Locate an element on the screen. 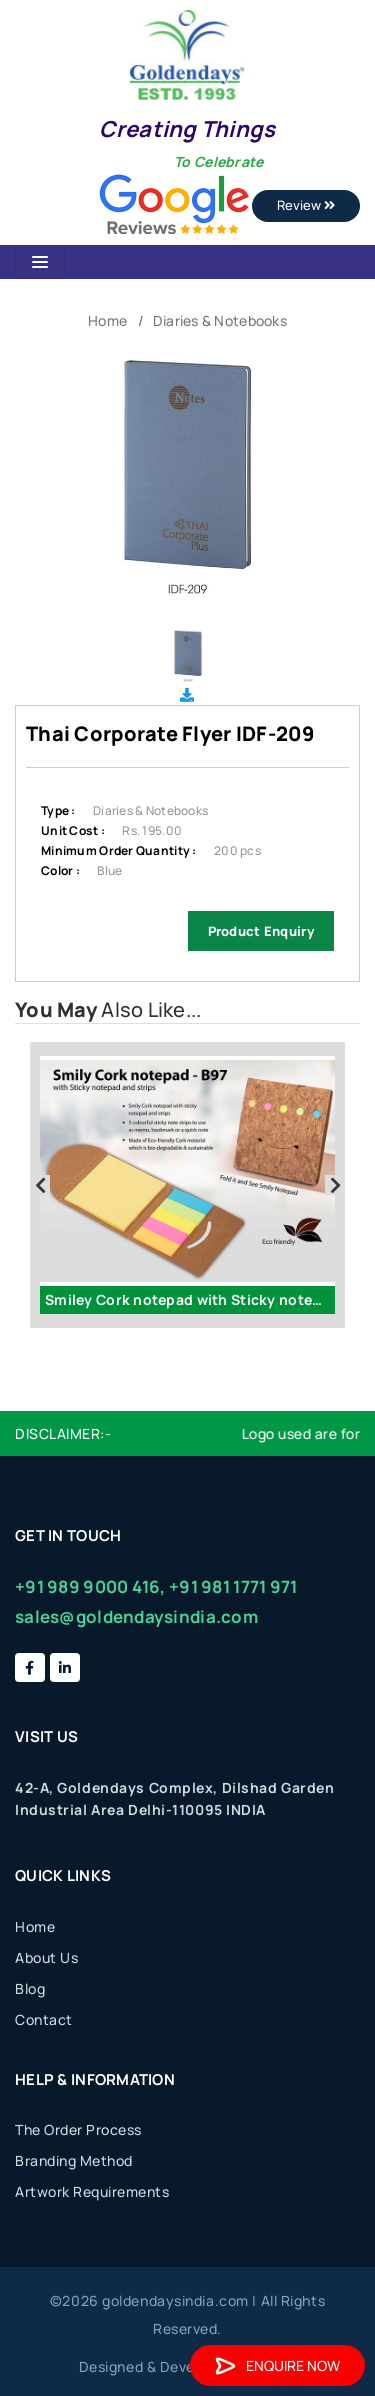 The width and height of the screenshot is (375, 2396). +91 989 9000 416, is located at coordinates (90, 1586).